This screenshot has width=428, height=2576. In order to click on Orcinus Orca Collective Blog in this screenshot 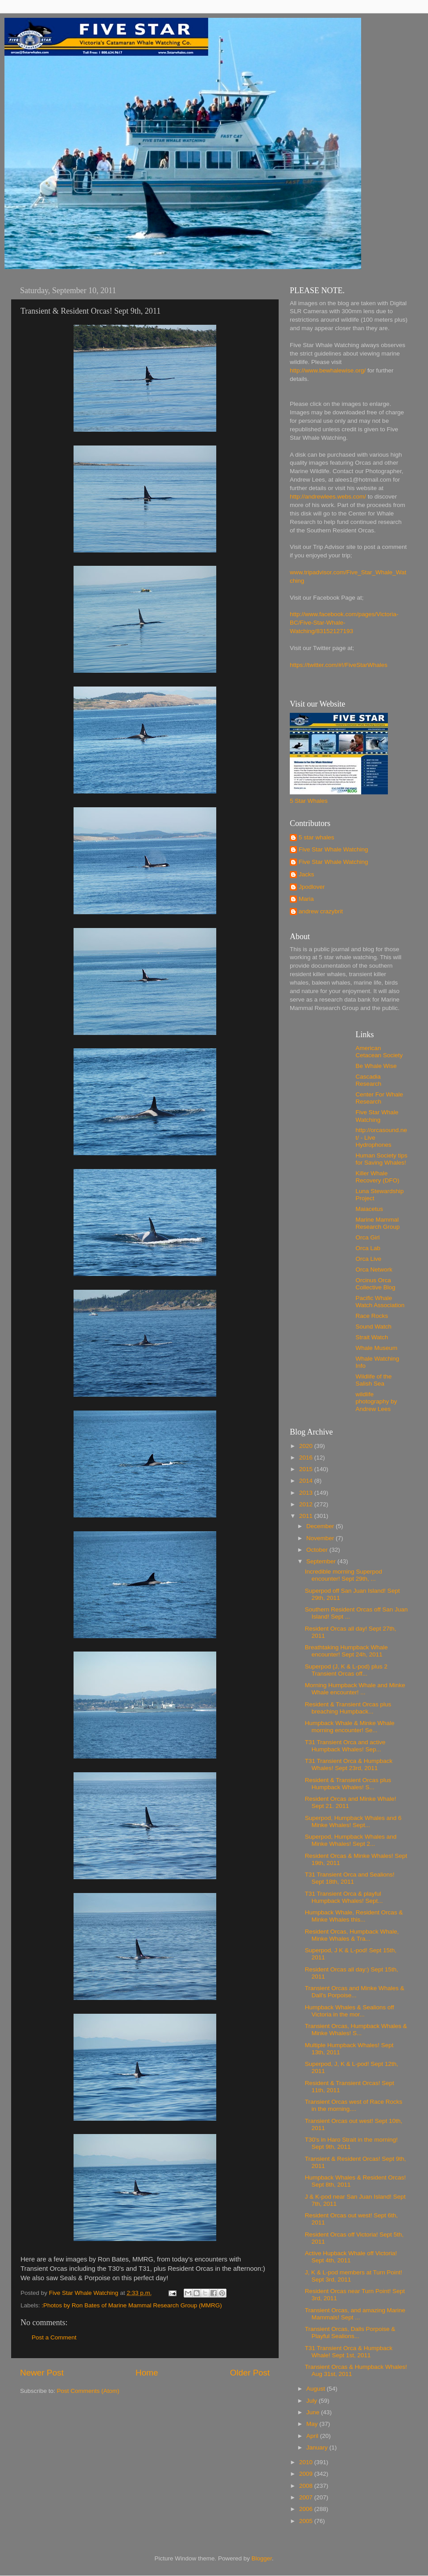, I will do `click(375, 1284)`.